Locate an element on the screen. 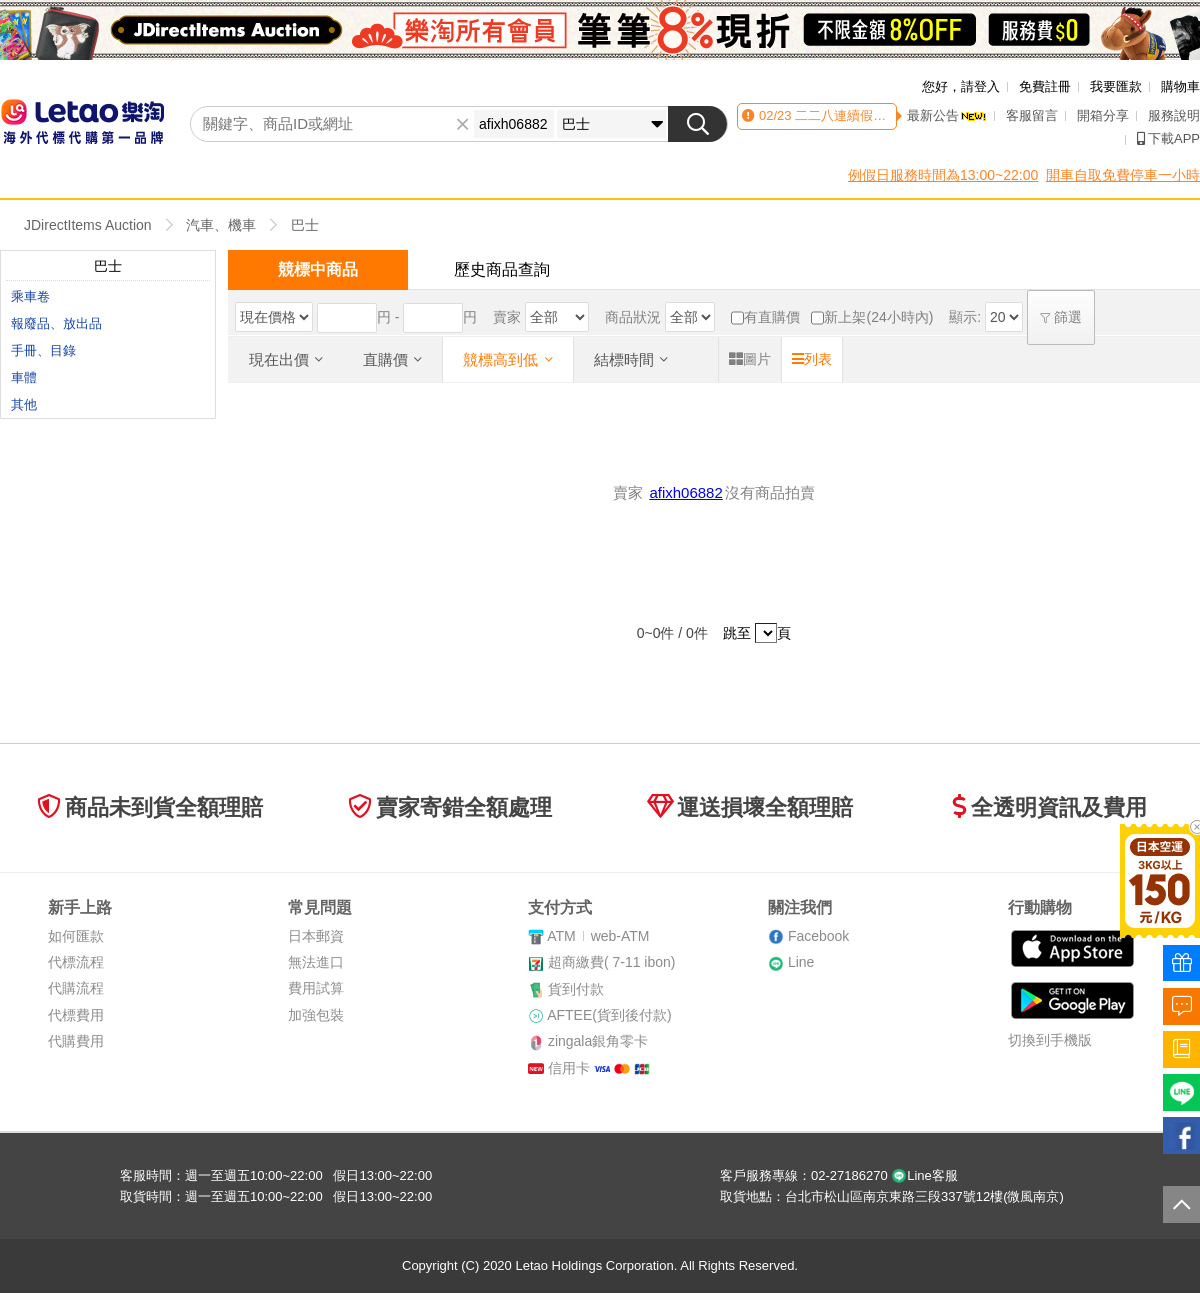 The width and height of the screenshot is (1200, 1293). 圖片 is located at coordinates (750, 359).